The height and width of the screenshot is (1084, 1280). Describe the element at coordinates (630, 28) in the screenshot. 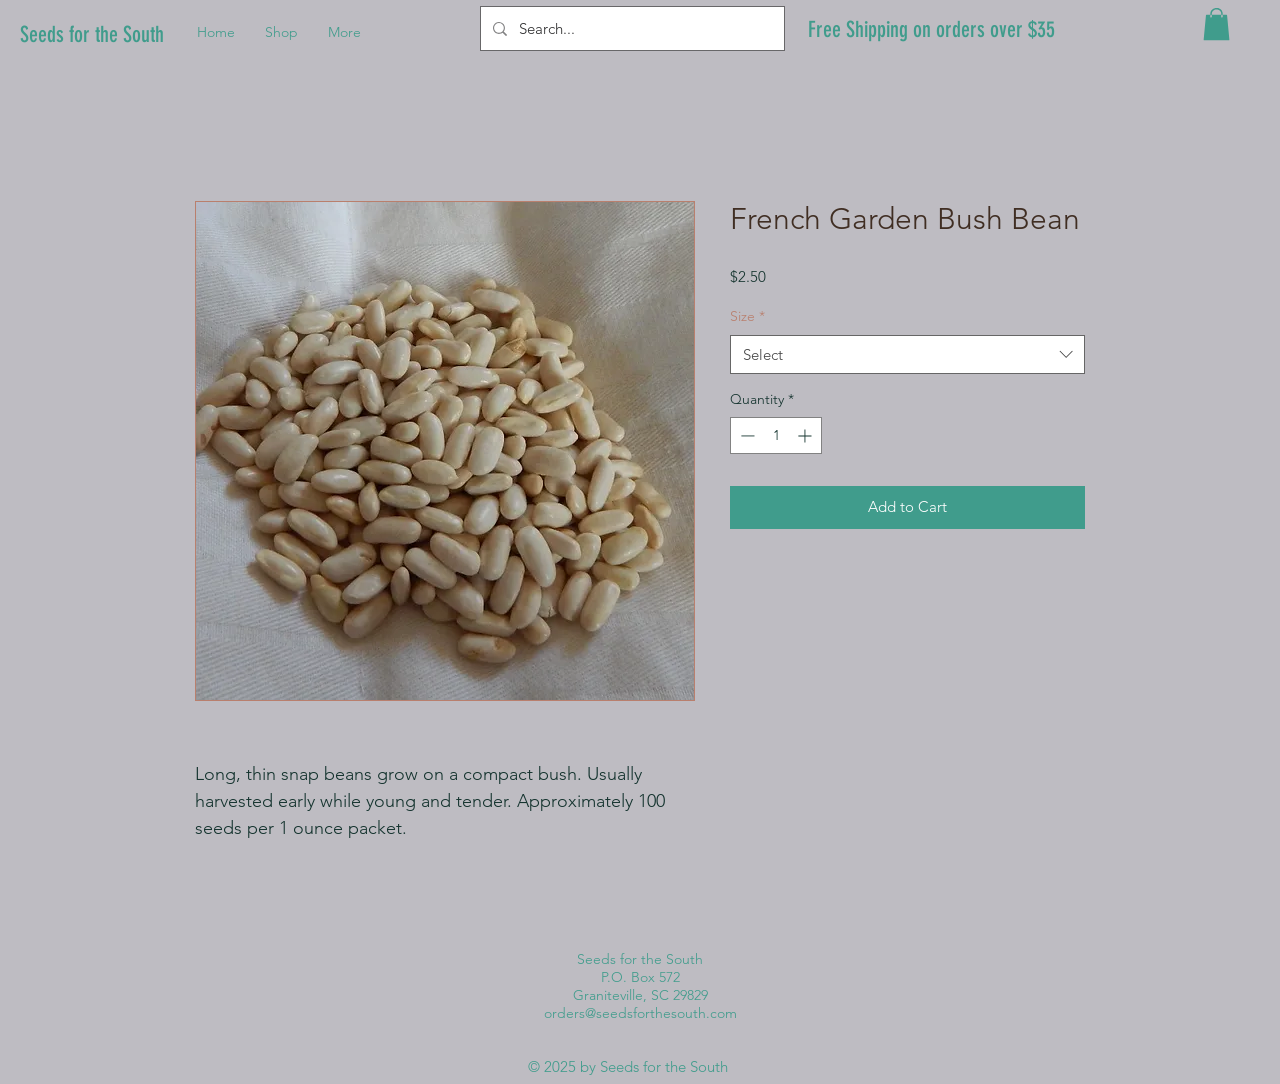

I see `[Search...]` at that location.